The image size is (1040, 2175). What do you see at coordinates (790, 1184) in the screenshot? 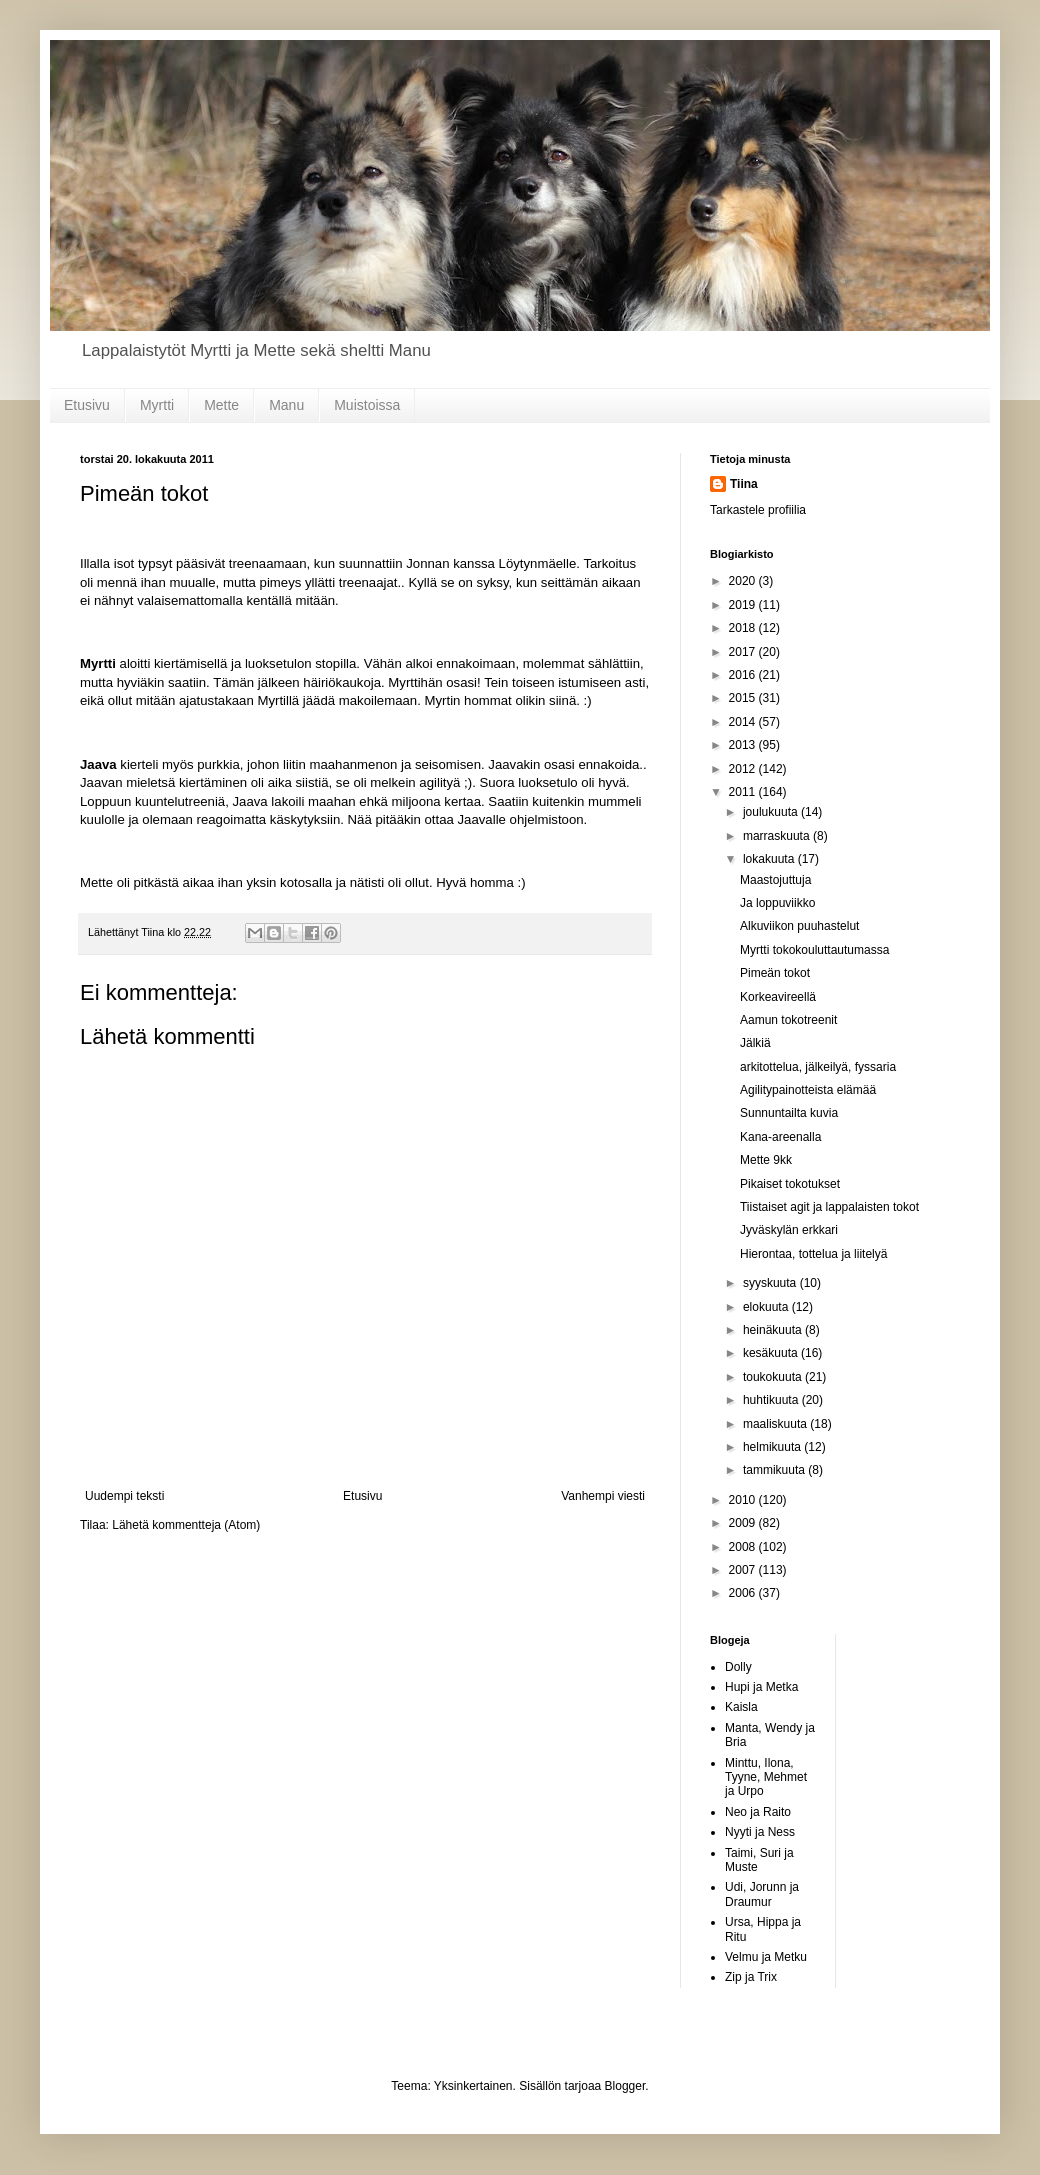
I see `Pikaiset tokotukset` at bounding box center [790, 1184].